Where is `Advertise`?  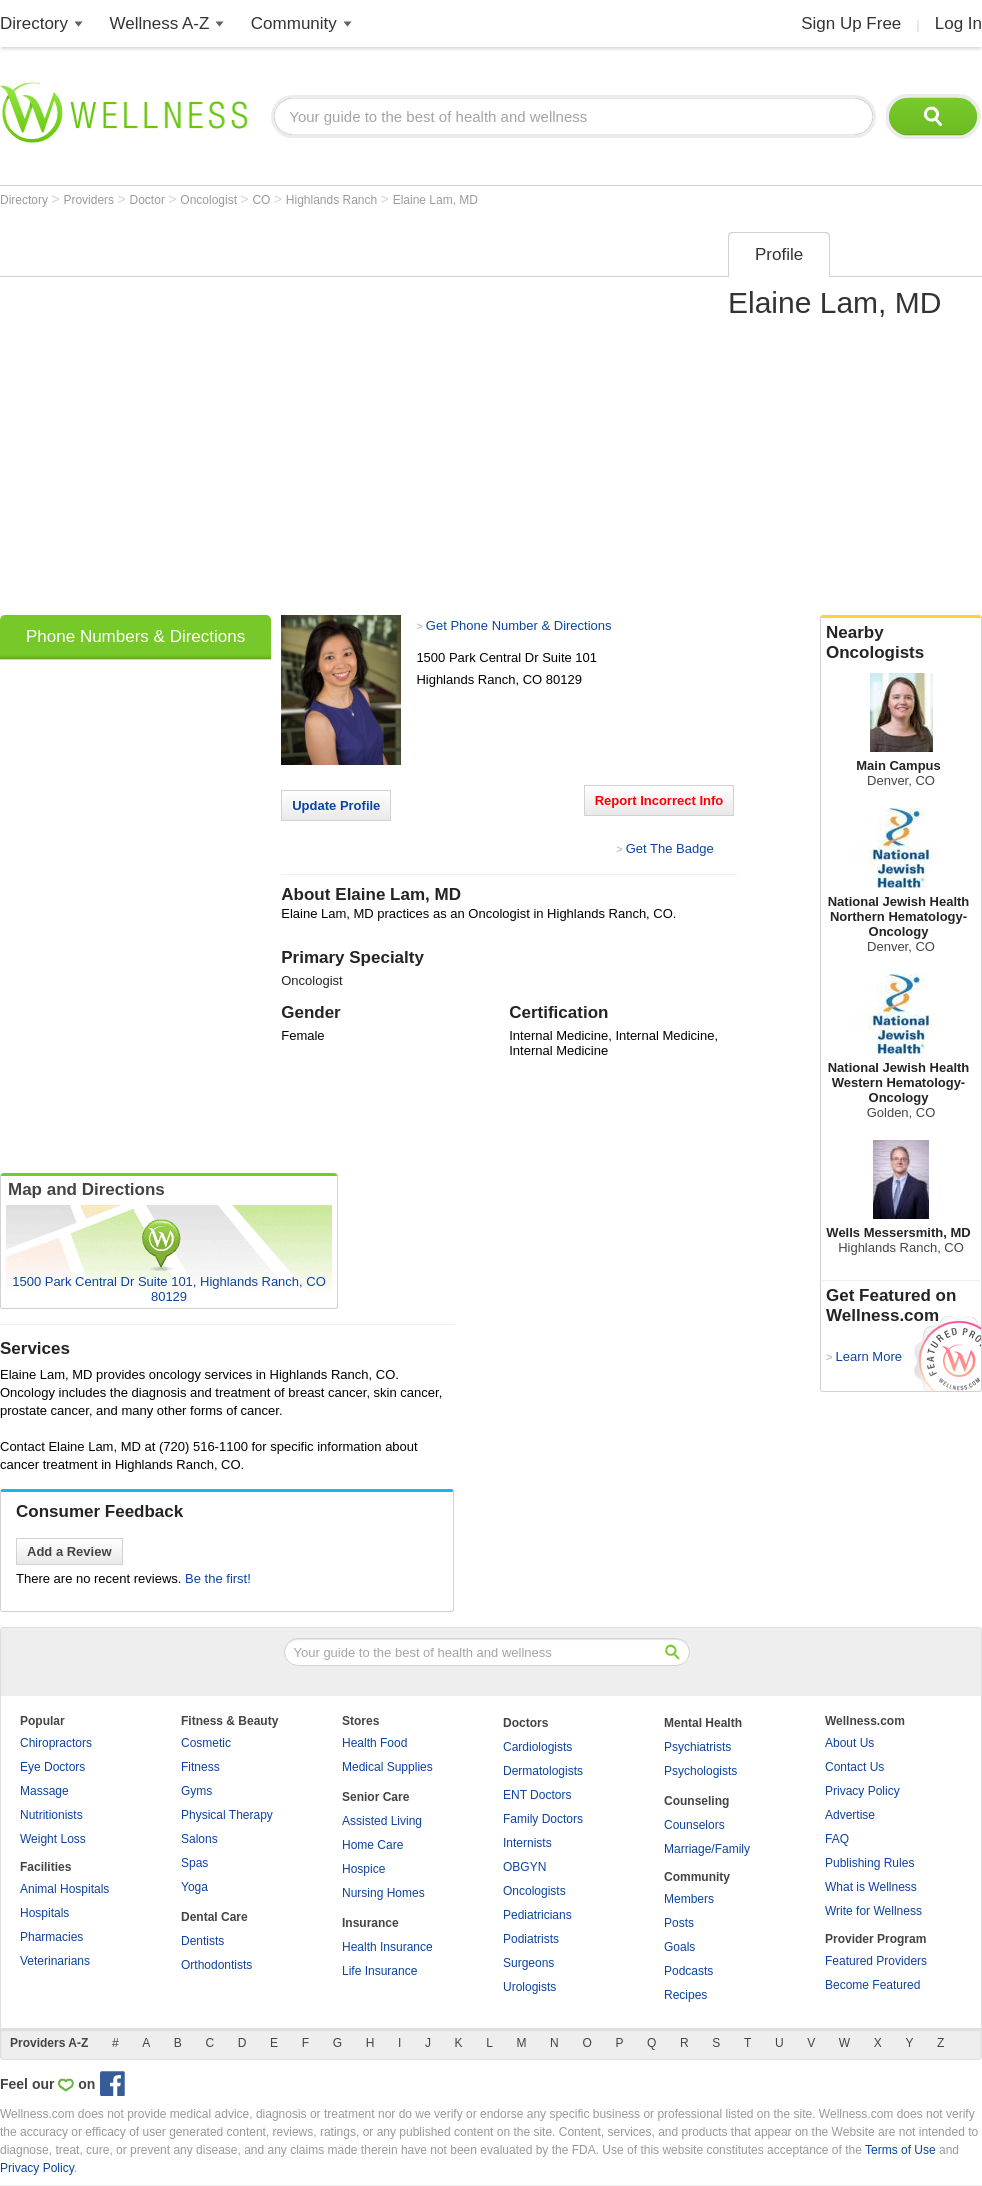
Advertise is located at coordinates (850, 1815).